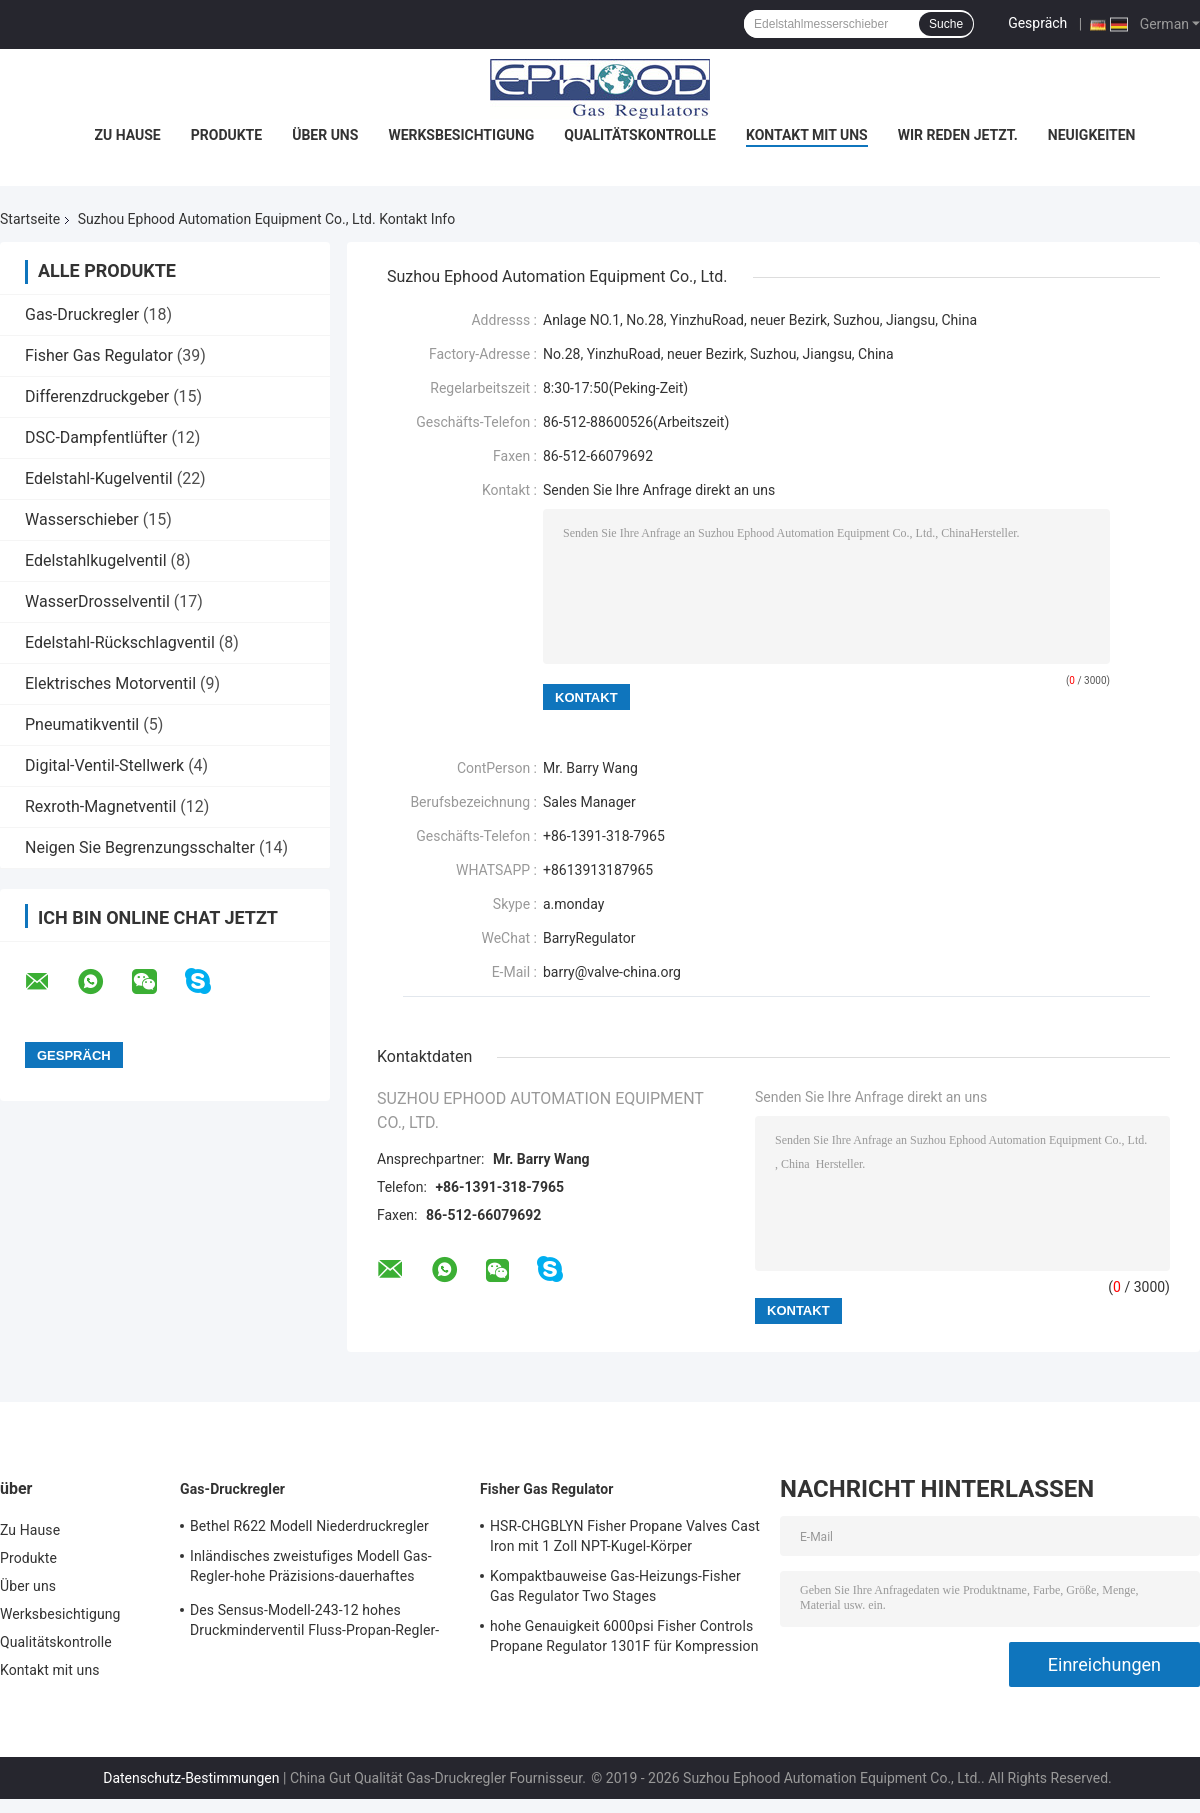  What do you see at coordinates (958, 135) in the screenshot?
I see `Wir Reden Jetzt.` at bounding box center [958, 135].